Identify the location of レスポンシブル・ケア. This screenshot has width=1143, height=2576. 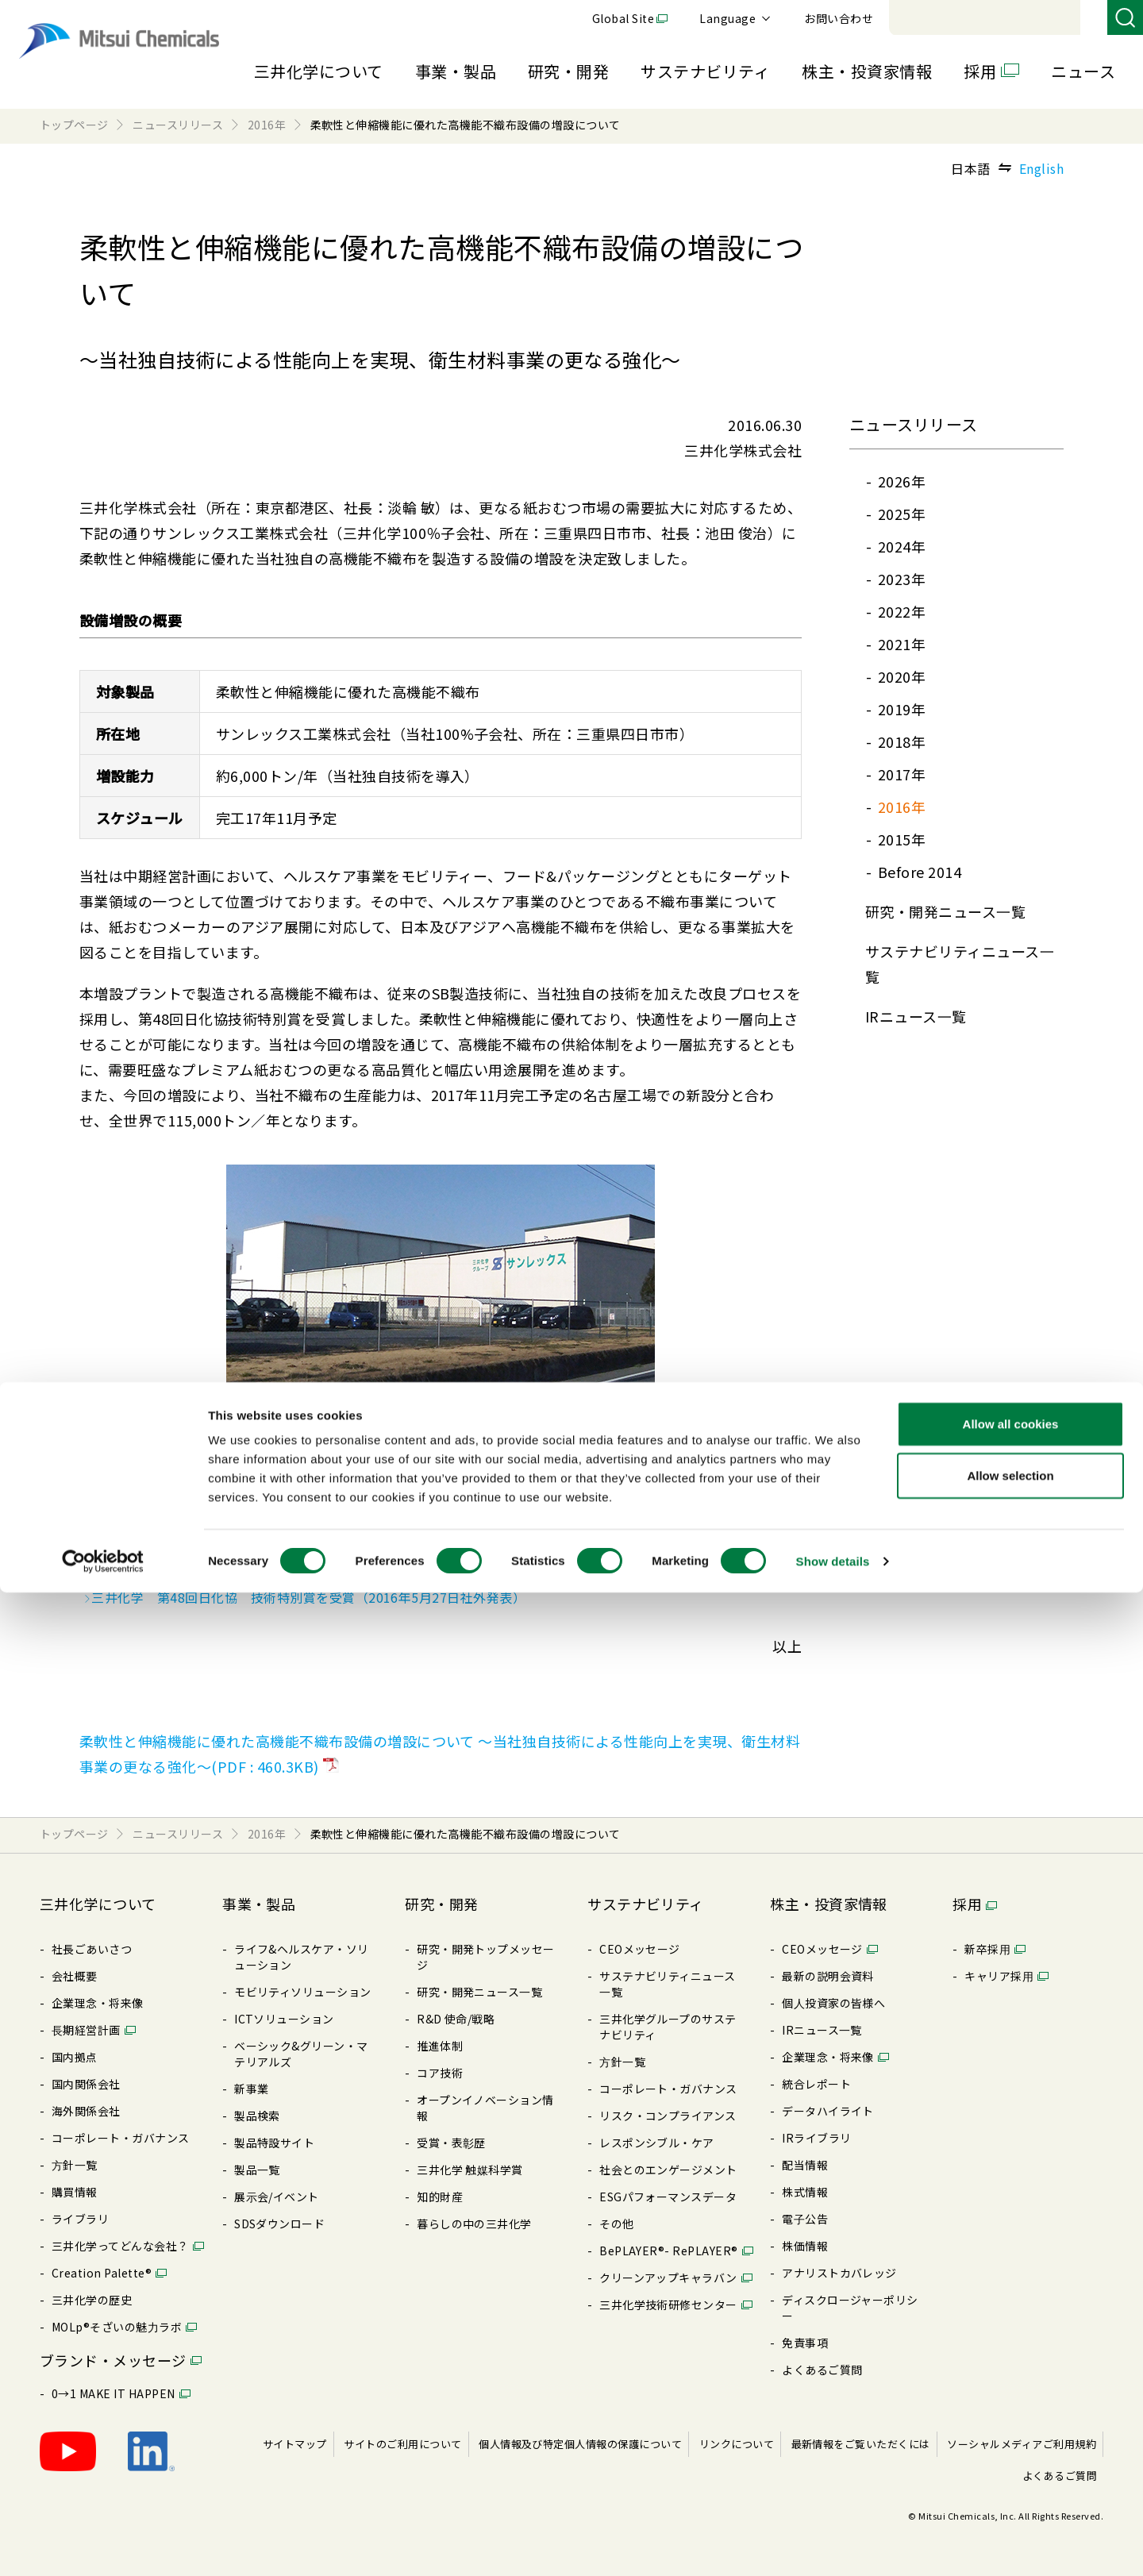
(656, 2143).